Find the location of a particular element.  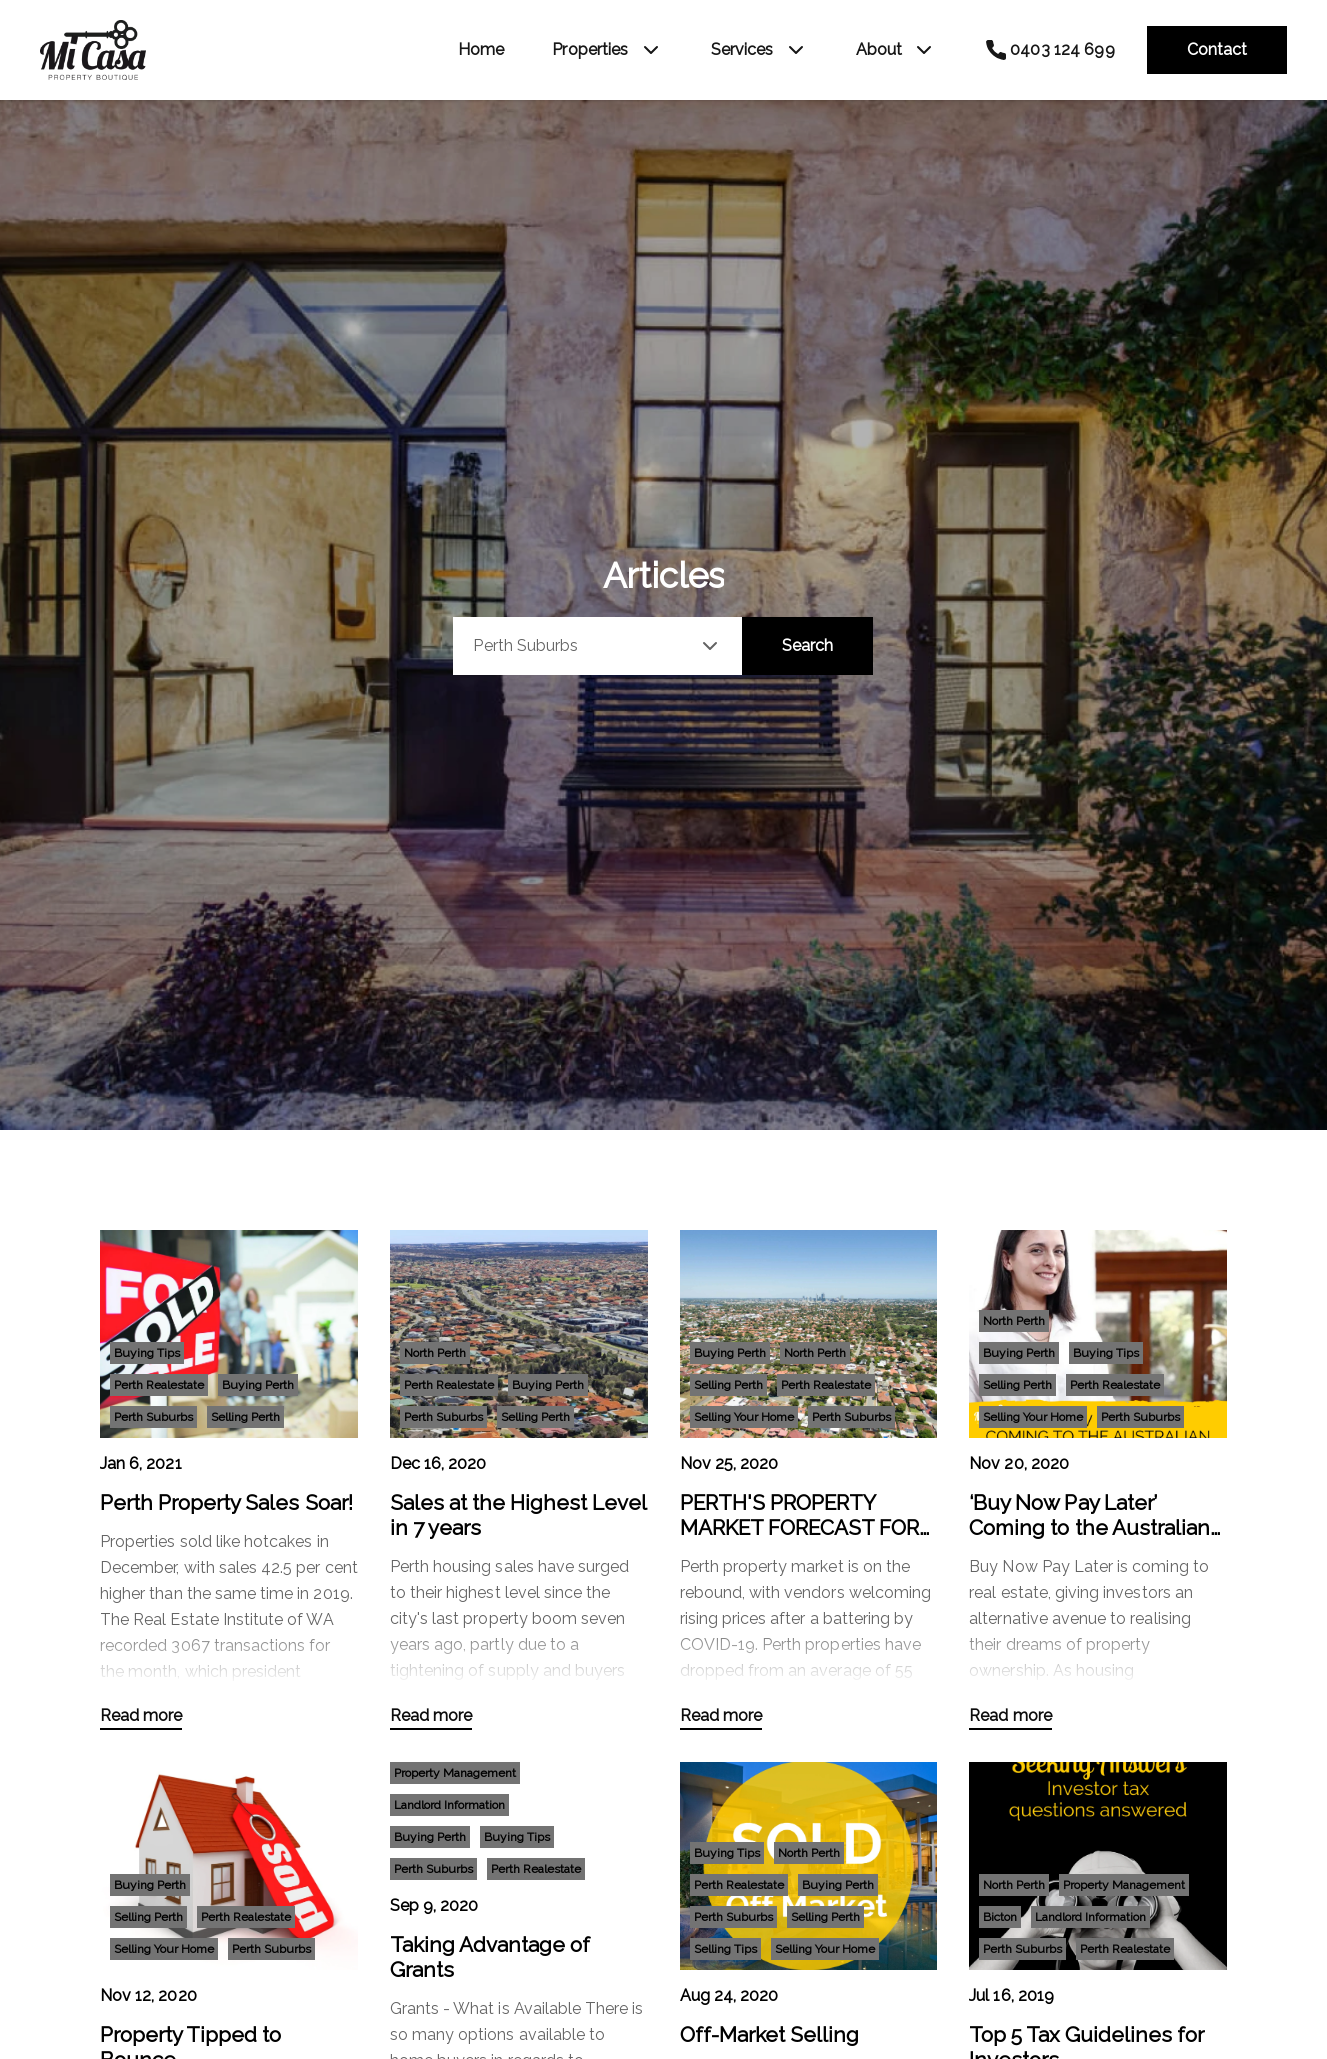

Read more is located at coordinates (141, 1715).